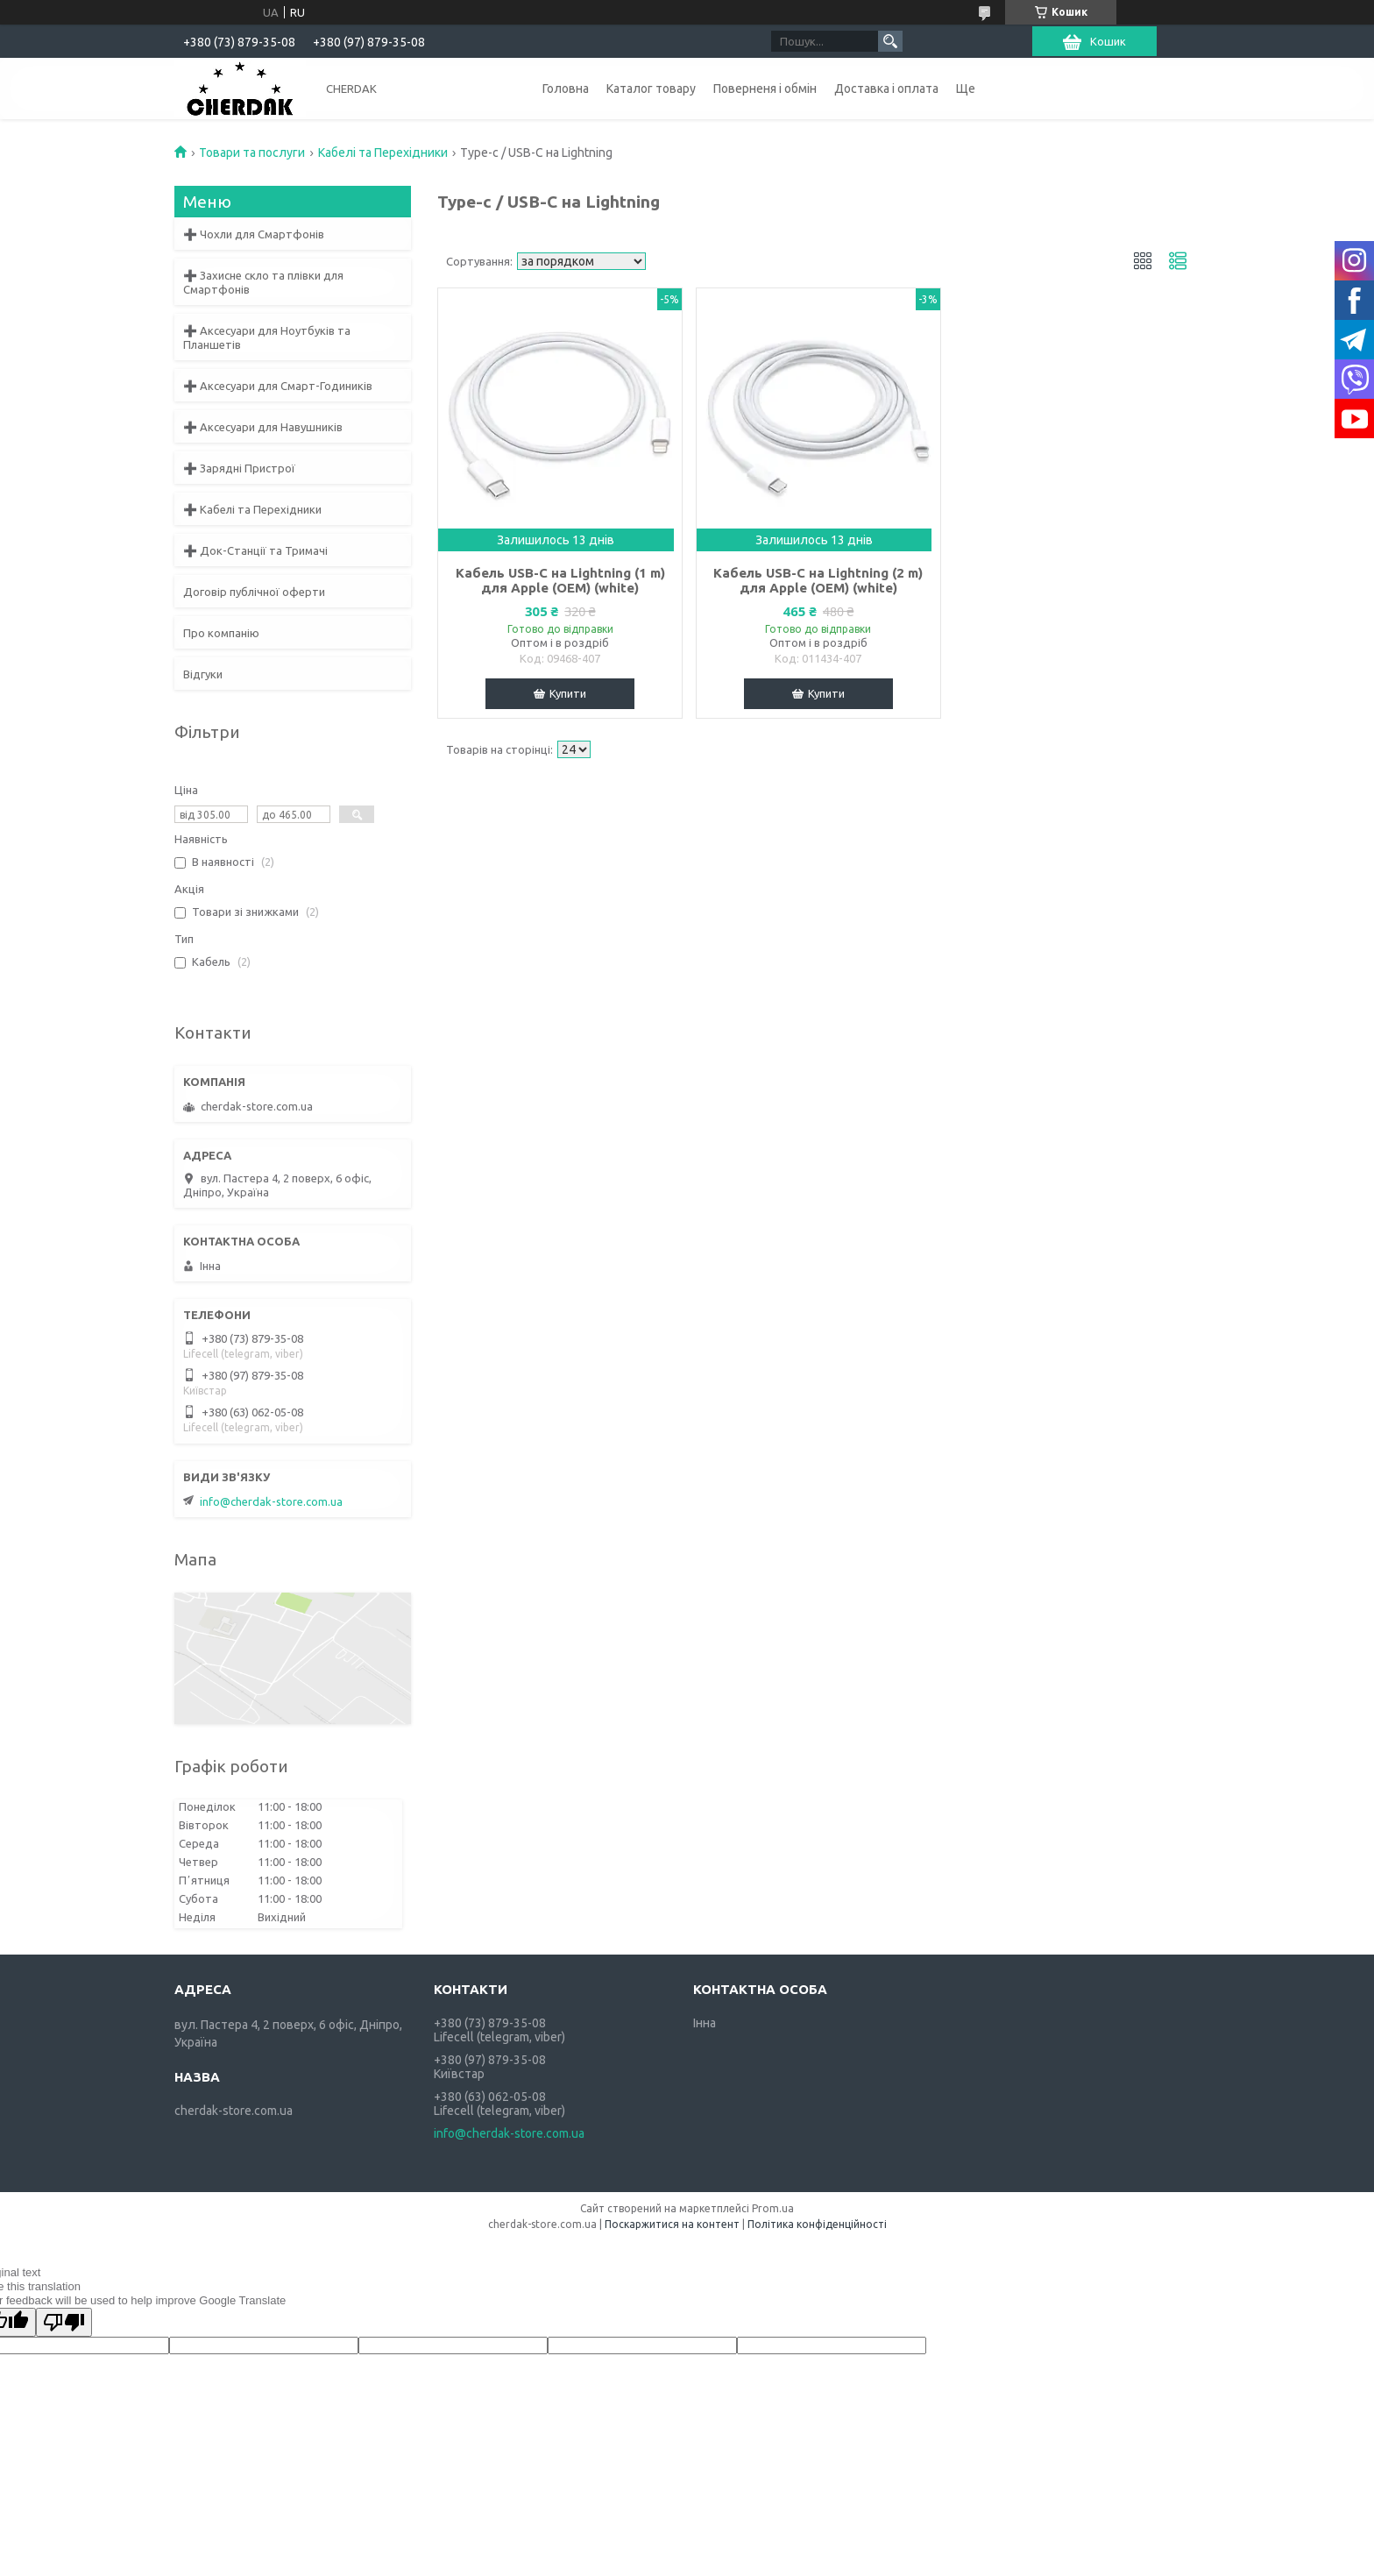 The height and width of the screenshot is (2576, 1374). I want to click on [Шукати], so click(890, 41).